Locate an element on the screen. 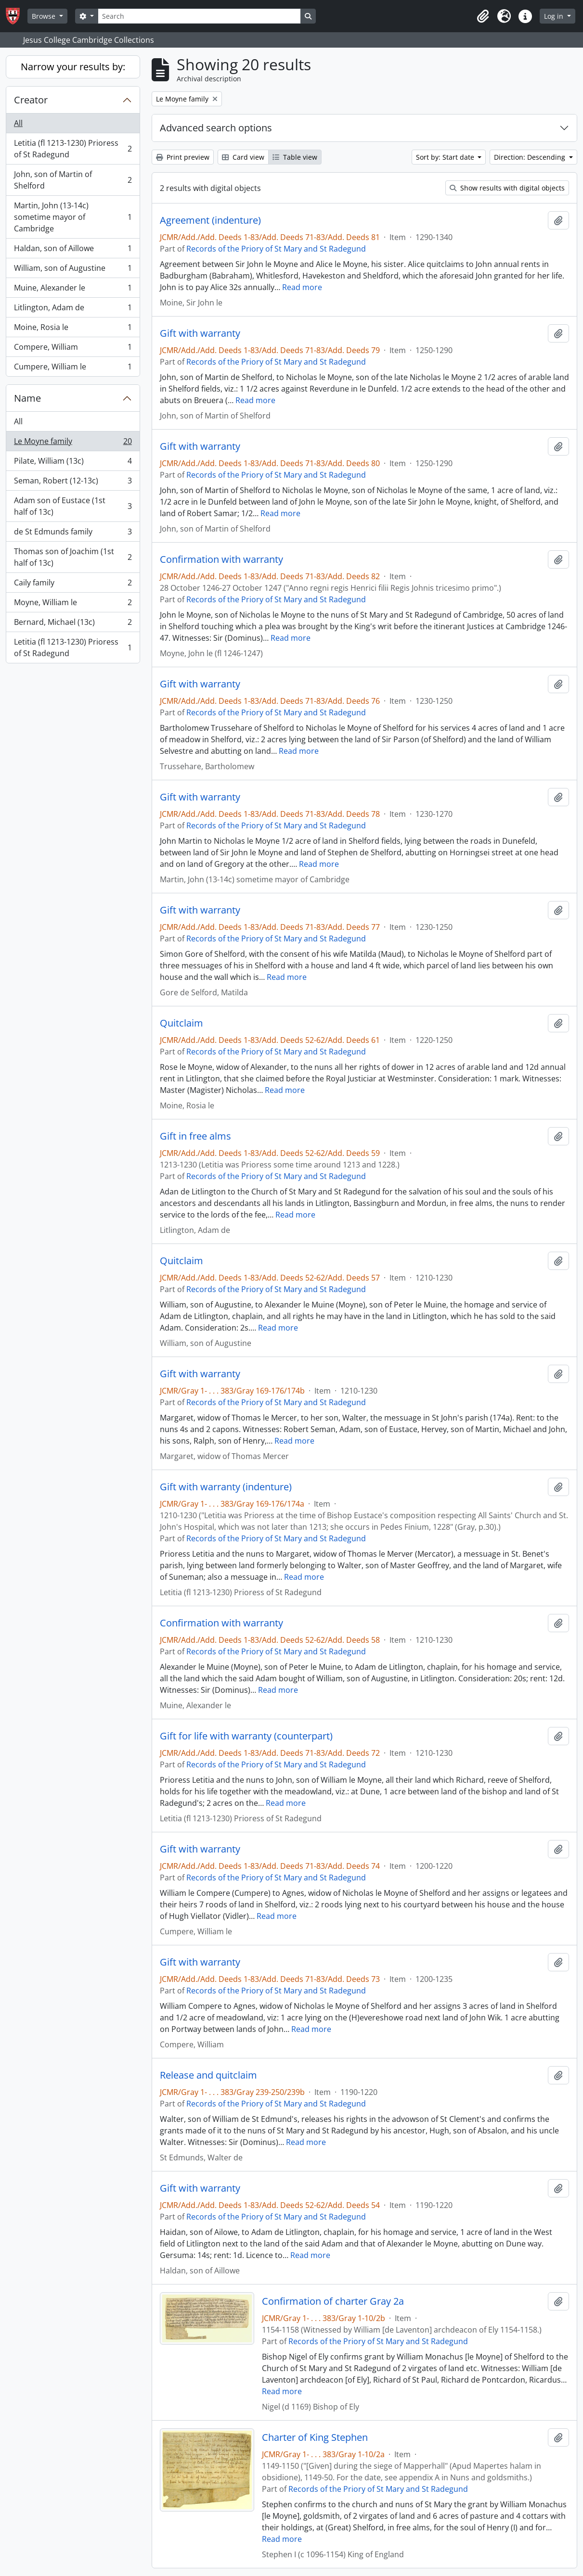 The width and height of the screenshot is (583, 2576). Agreement (indenture) is located at coordinates (210, 220).